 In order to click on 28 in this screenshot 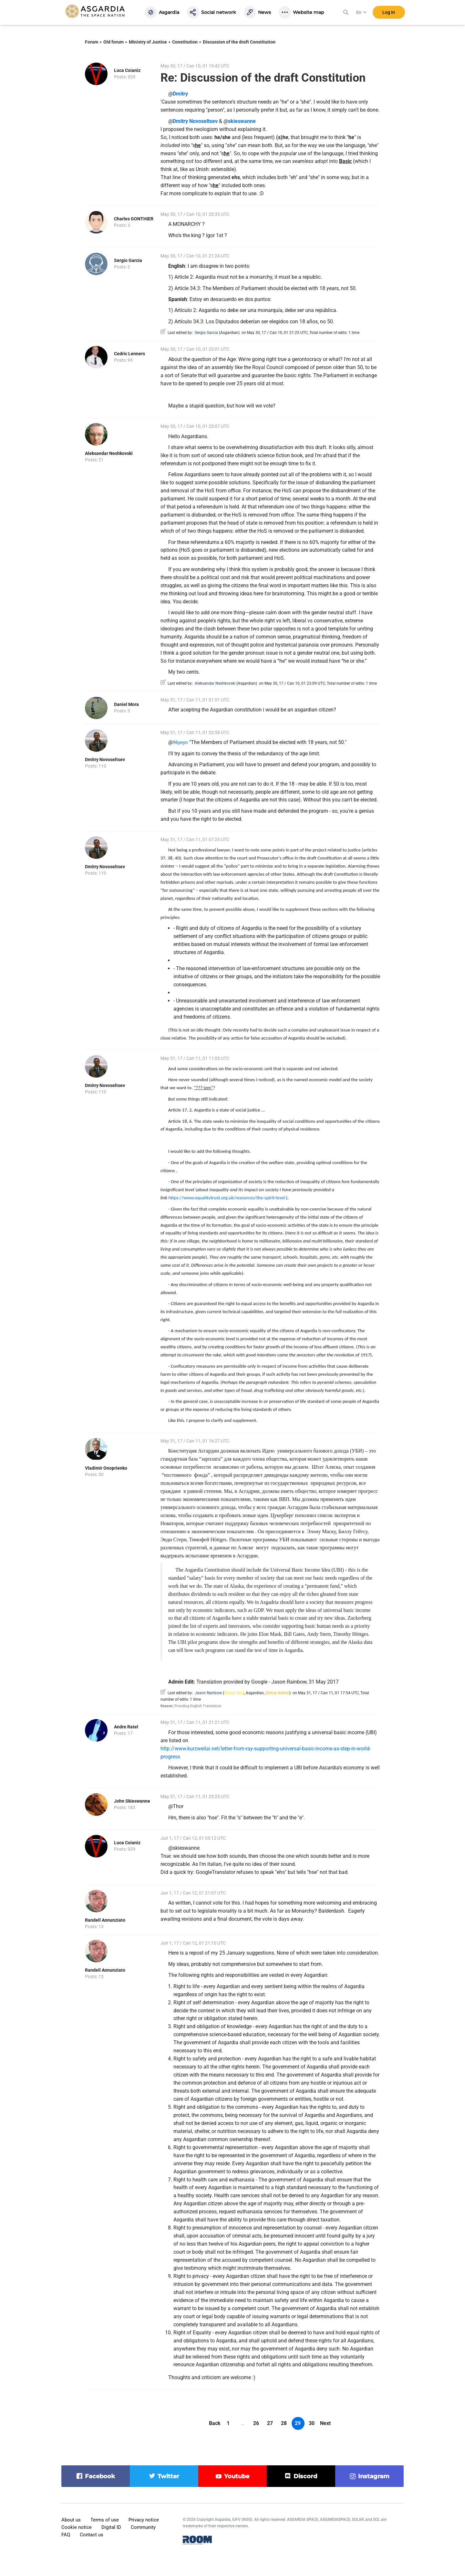, I will do `click(284, 2423)`.